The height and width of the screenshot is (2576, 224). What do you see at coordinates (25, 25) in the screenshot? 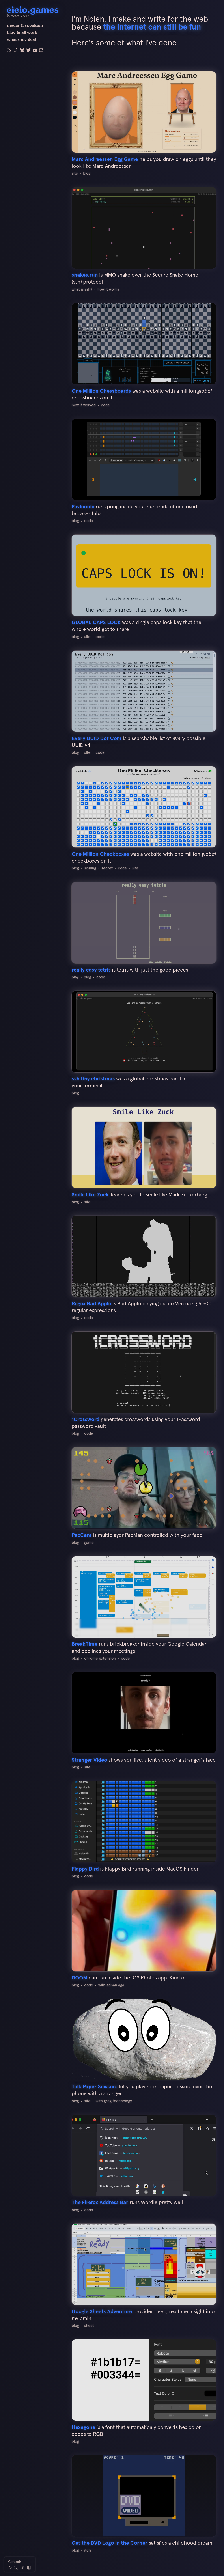
I see `media & speaking` at bounding box center [25, 25].